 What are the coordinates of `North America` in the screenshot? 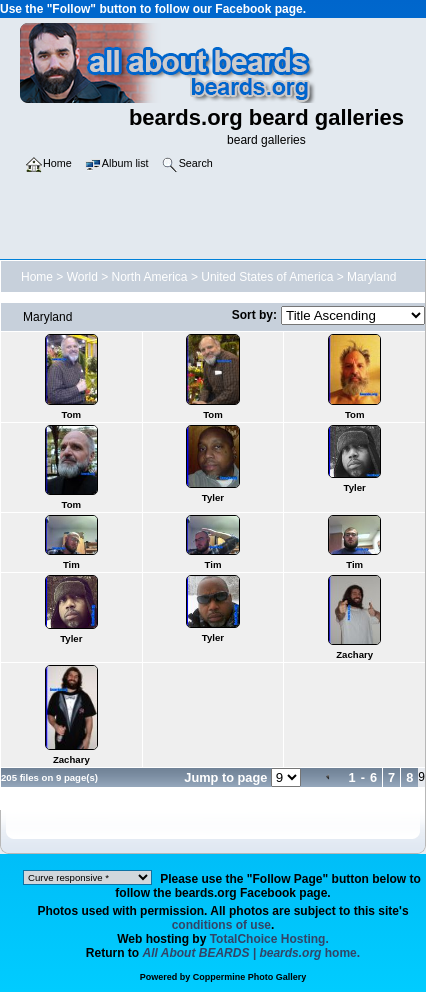 It's located at (150, 277).